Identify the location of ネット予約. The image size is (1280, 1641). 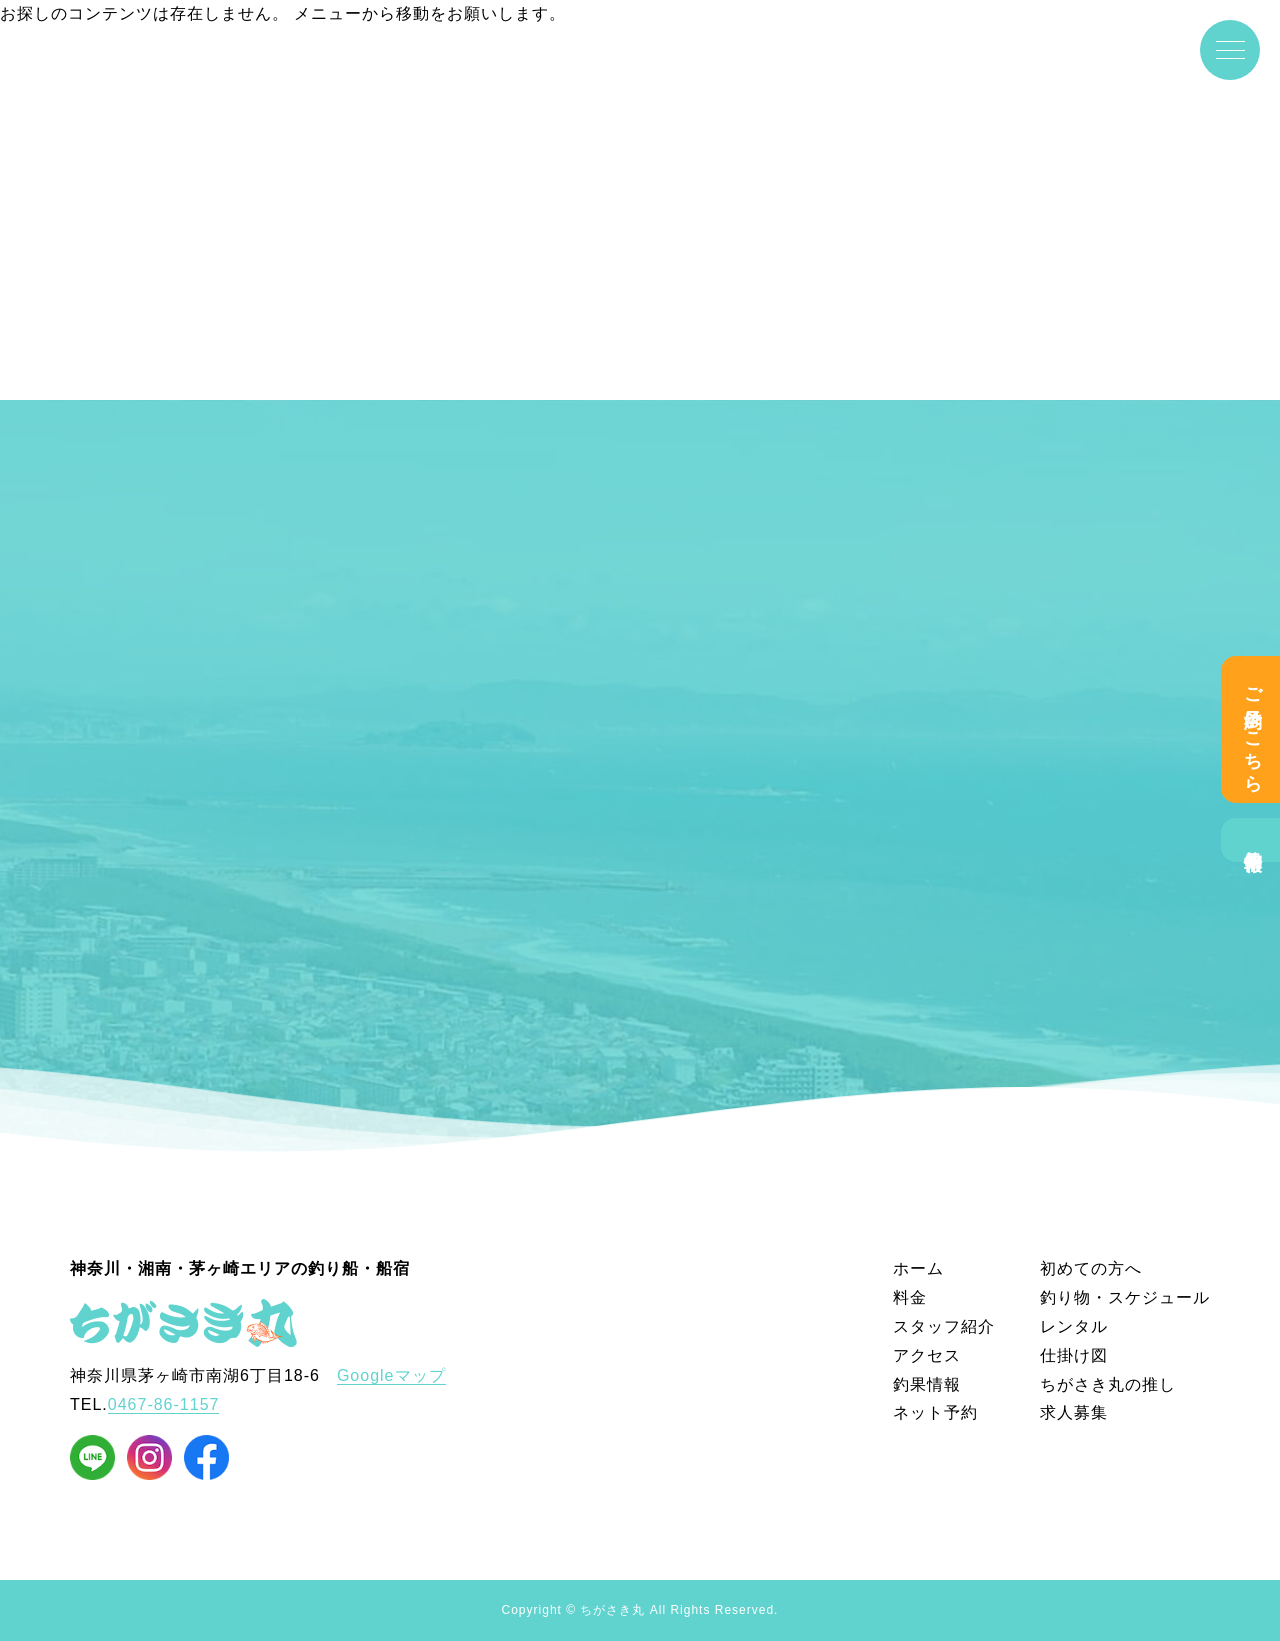
(935, 1412).